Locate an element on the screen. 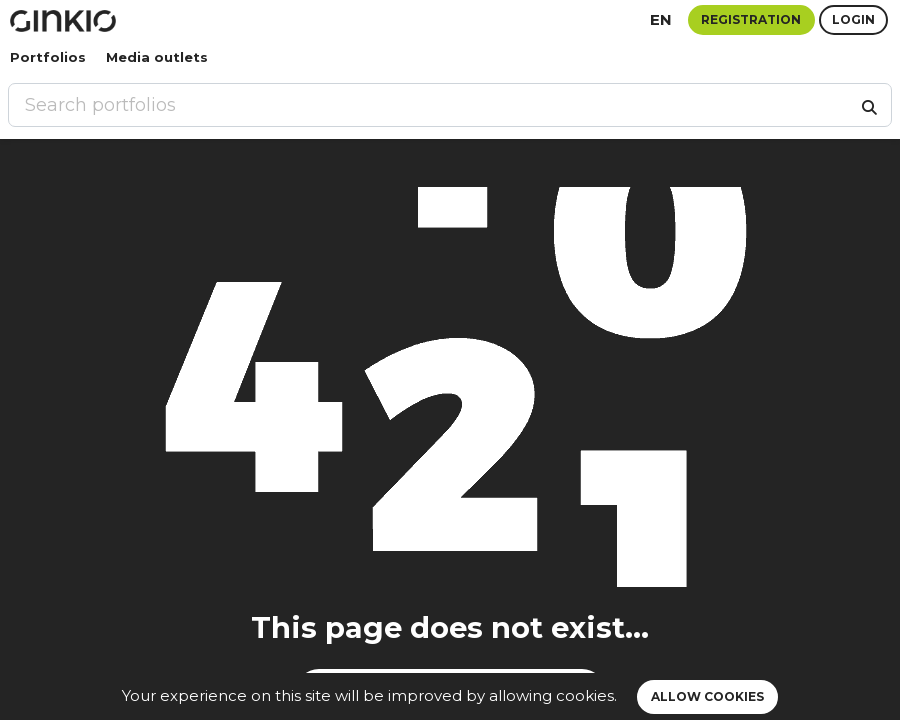  en is located at coordinates (661, 19).